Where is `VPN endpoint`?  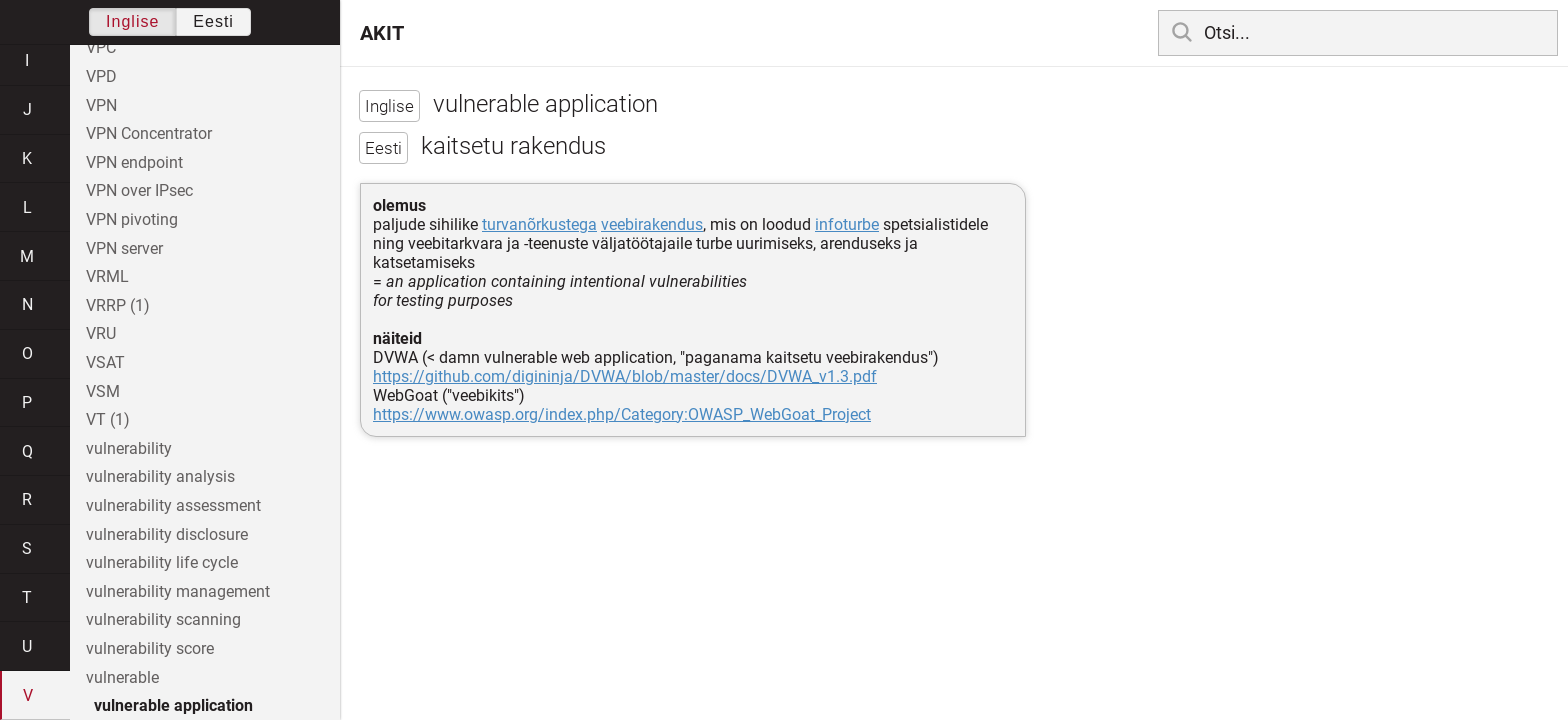
VPN endpoint is located at coordinates (134, 162).